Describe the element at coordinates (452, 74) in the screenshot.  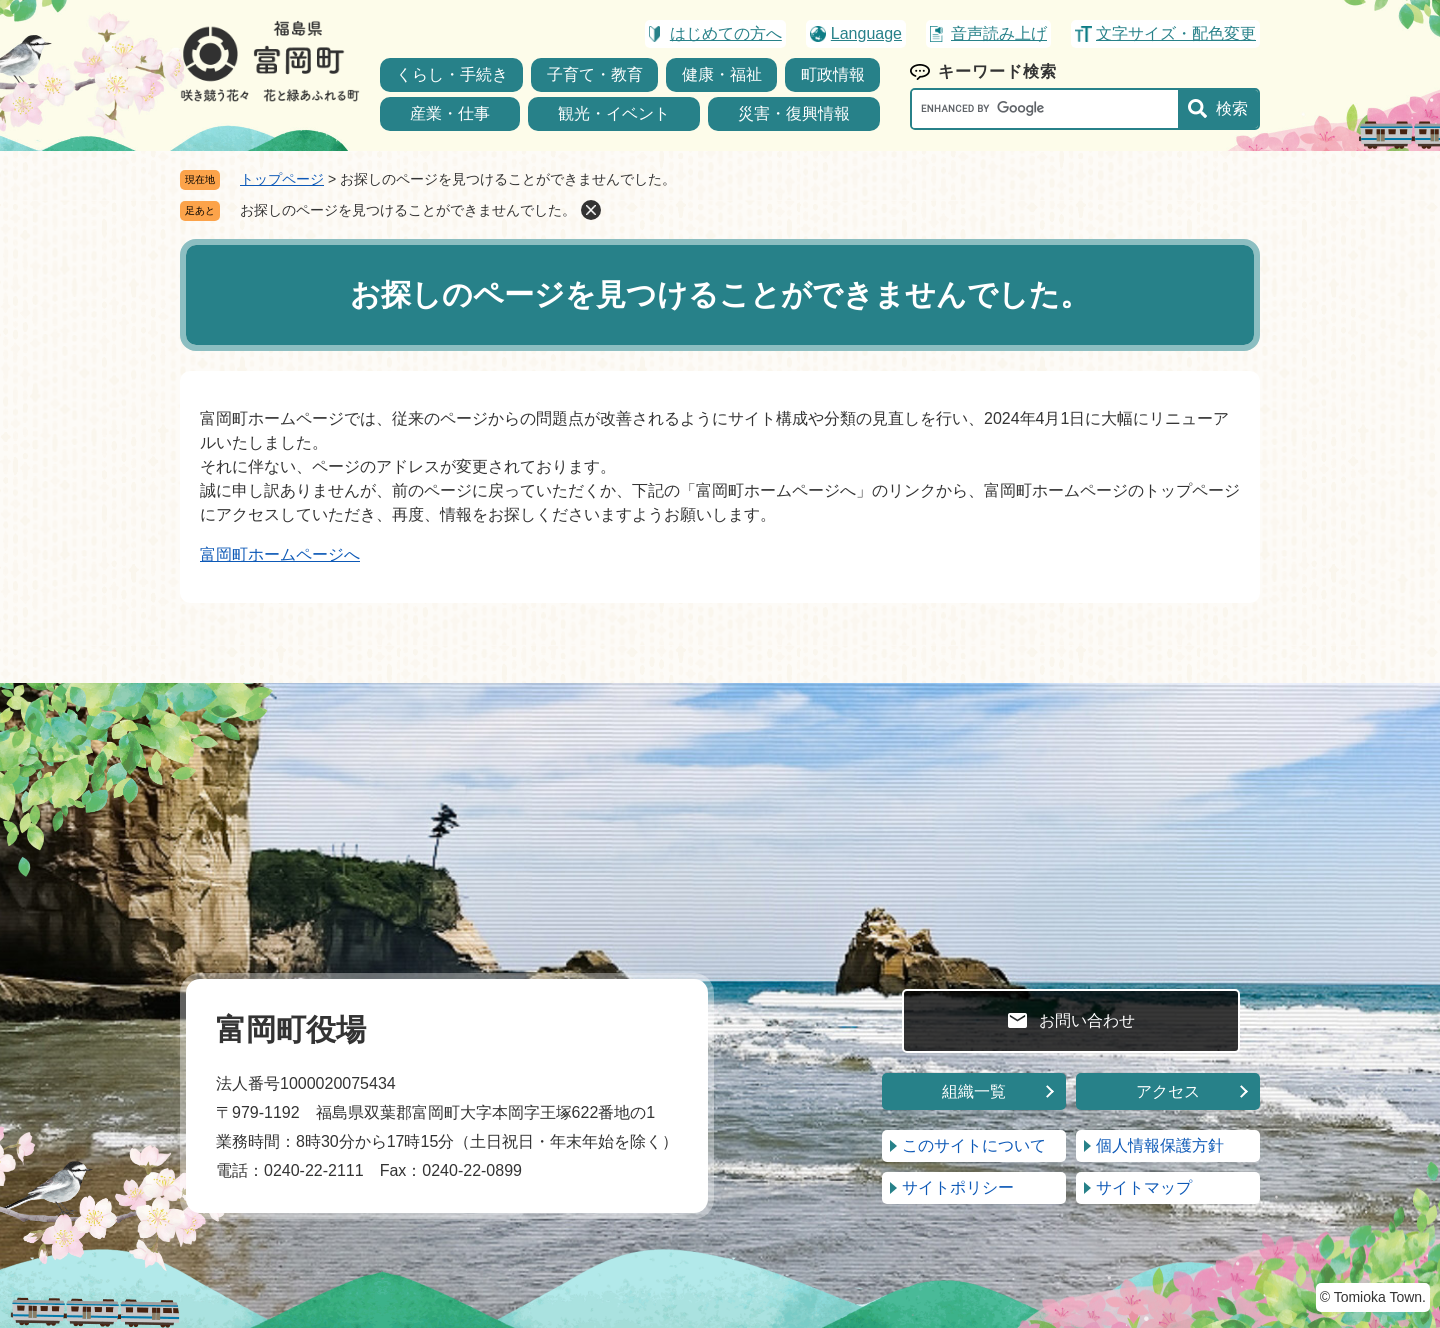
I see `くらし・手続き` at that location.